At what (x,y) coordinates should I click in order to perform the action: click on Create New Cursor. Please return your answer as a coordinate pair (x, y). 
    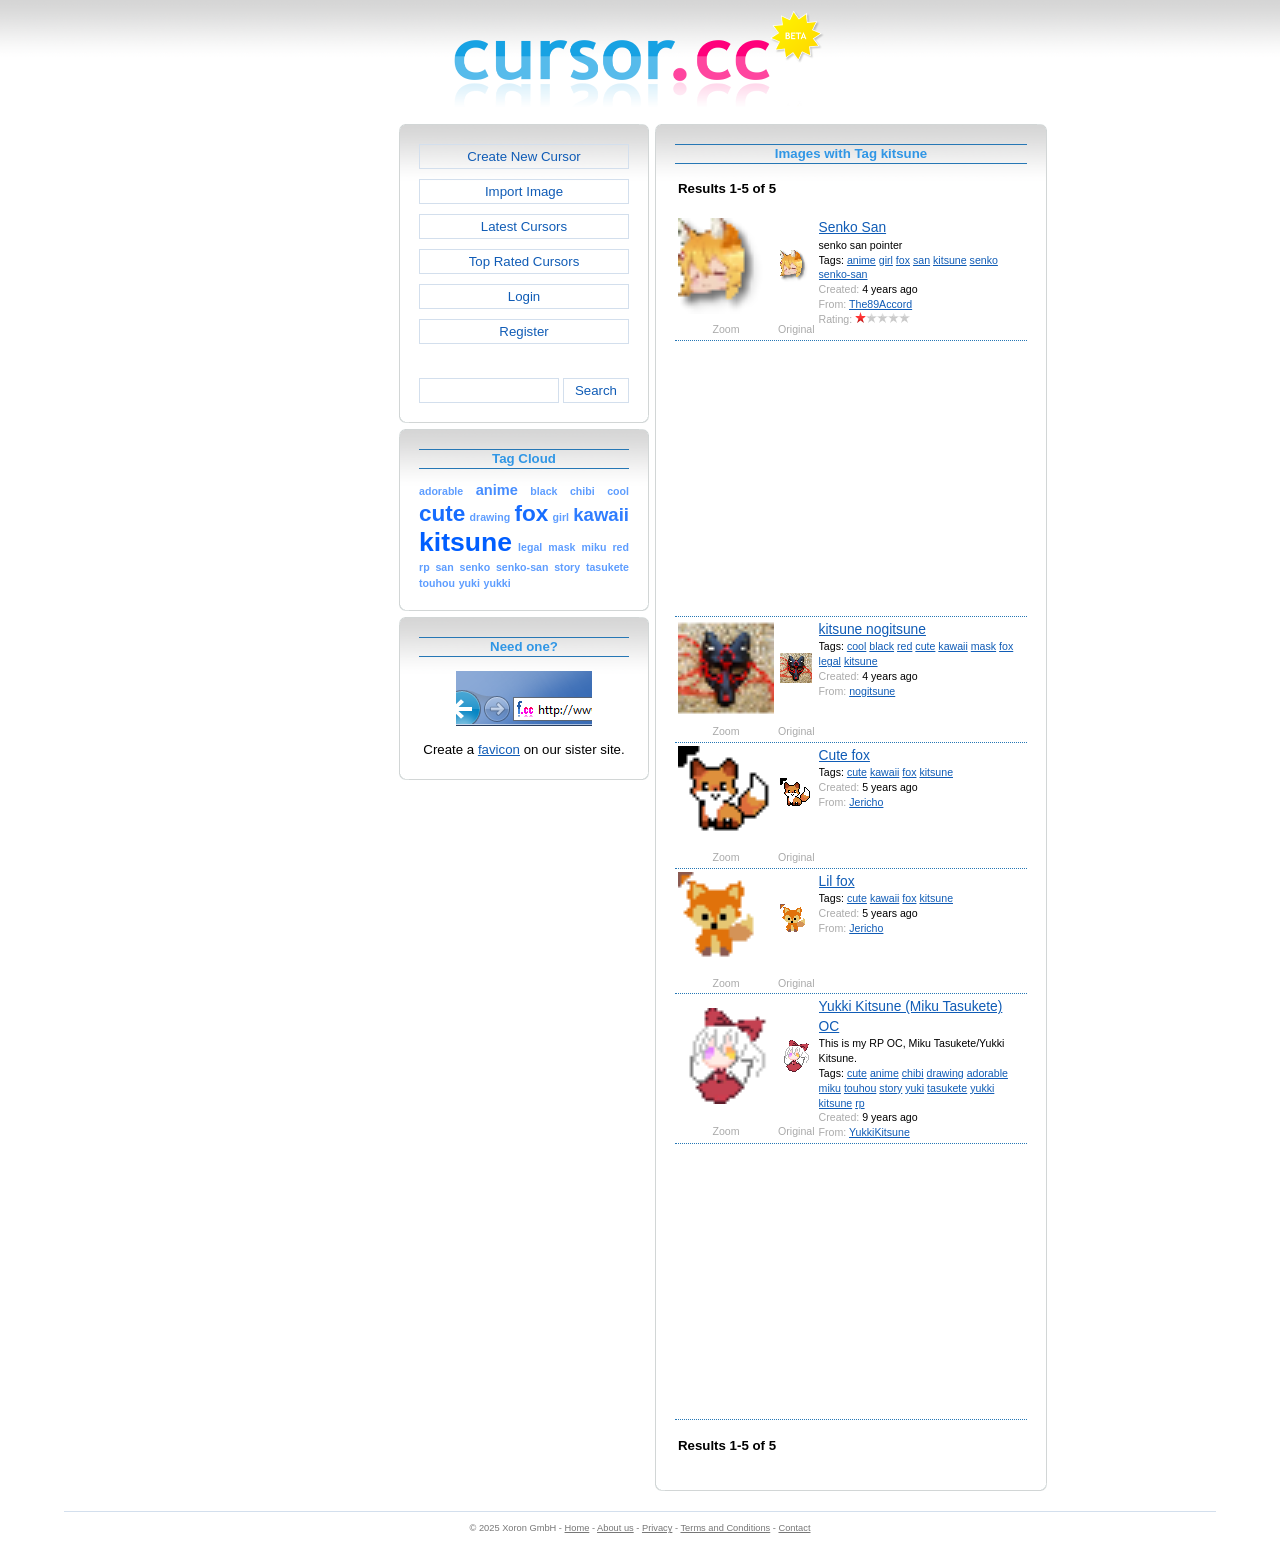
    Looking at the image, I should click on (524, 156).